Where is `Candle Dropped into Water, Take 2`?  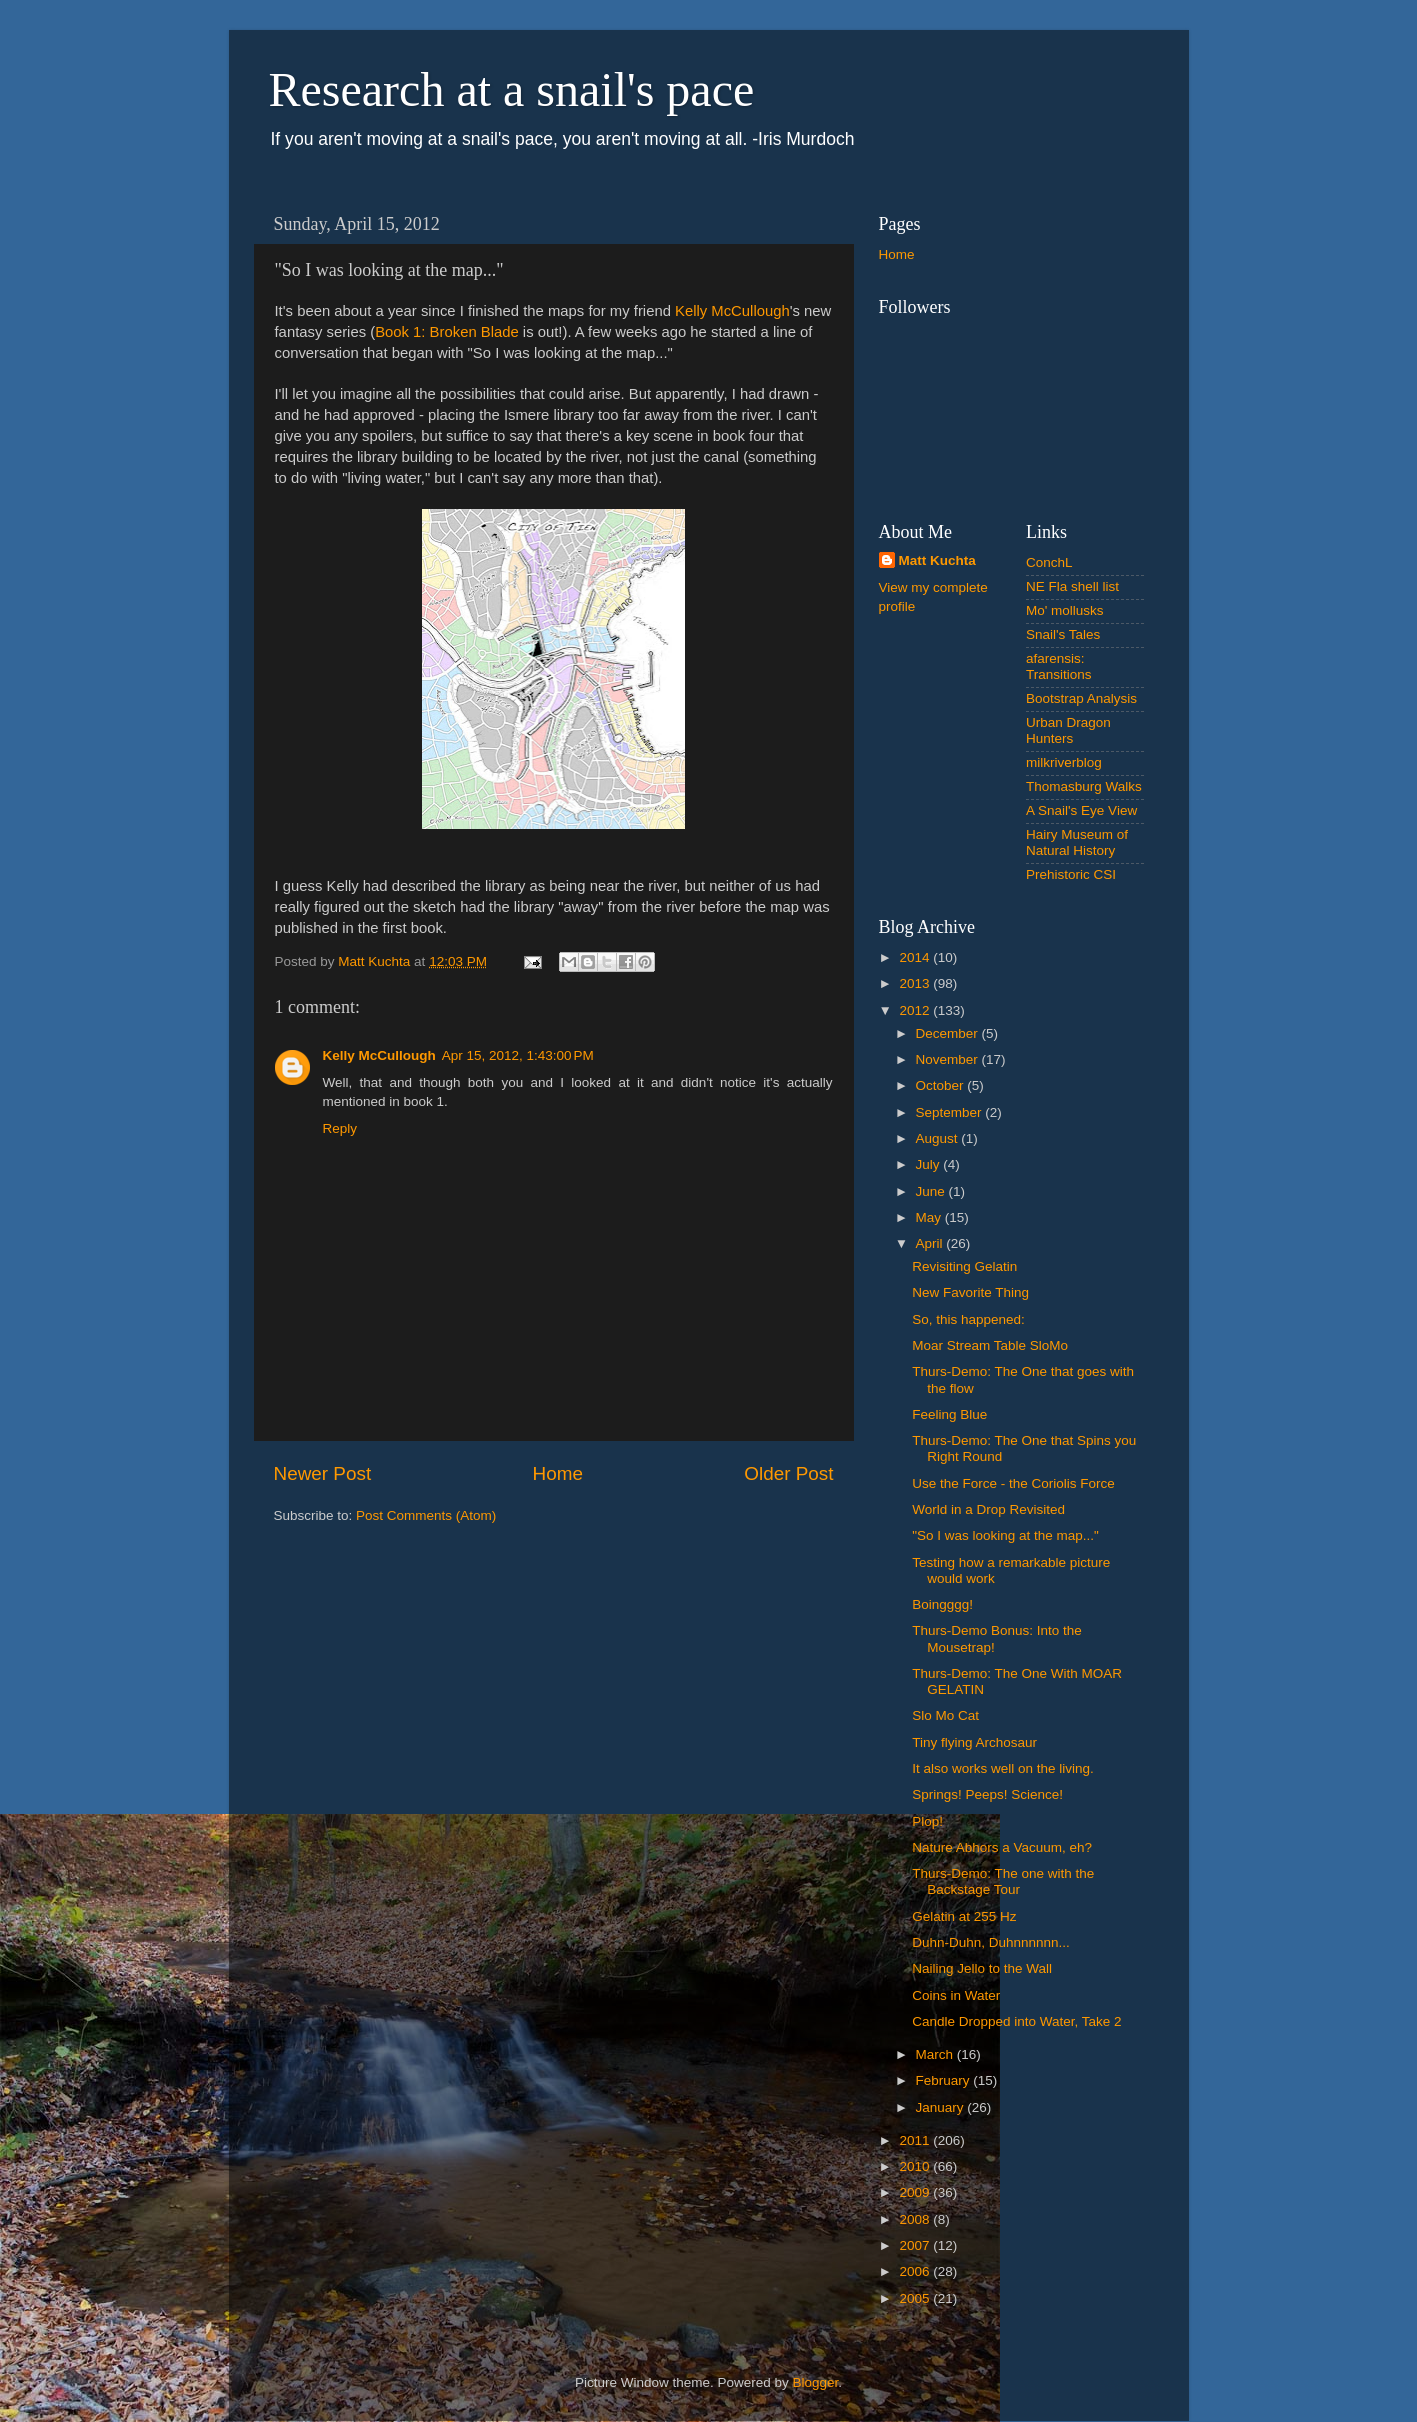 Candle Dropped into Water, Take 2 is located at coordinates (1016, 2021).